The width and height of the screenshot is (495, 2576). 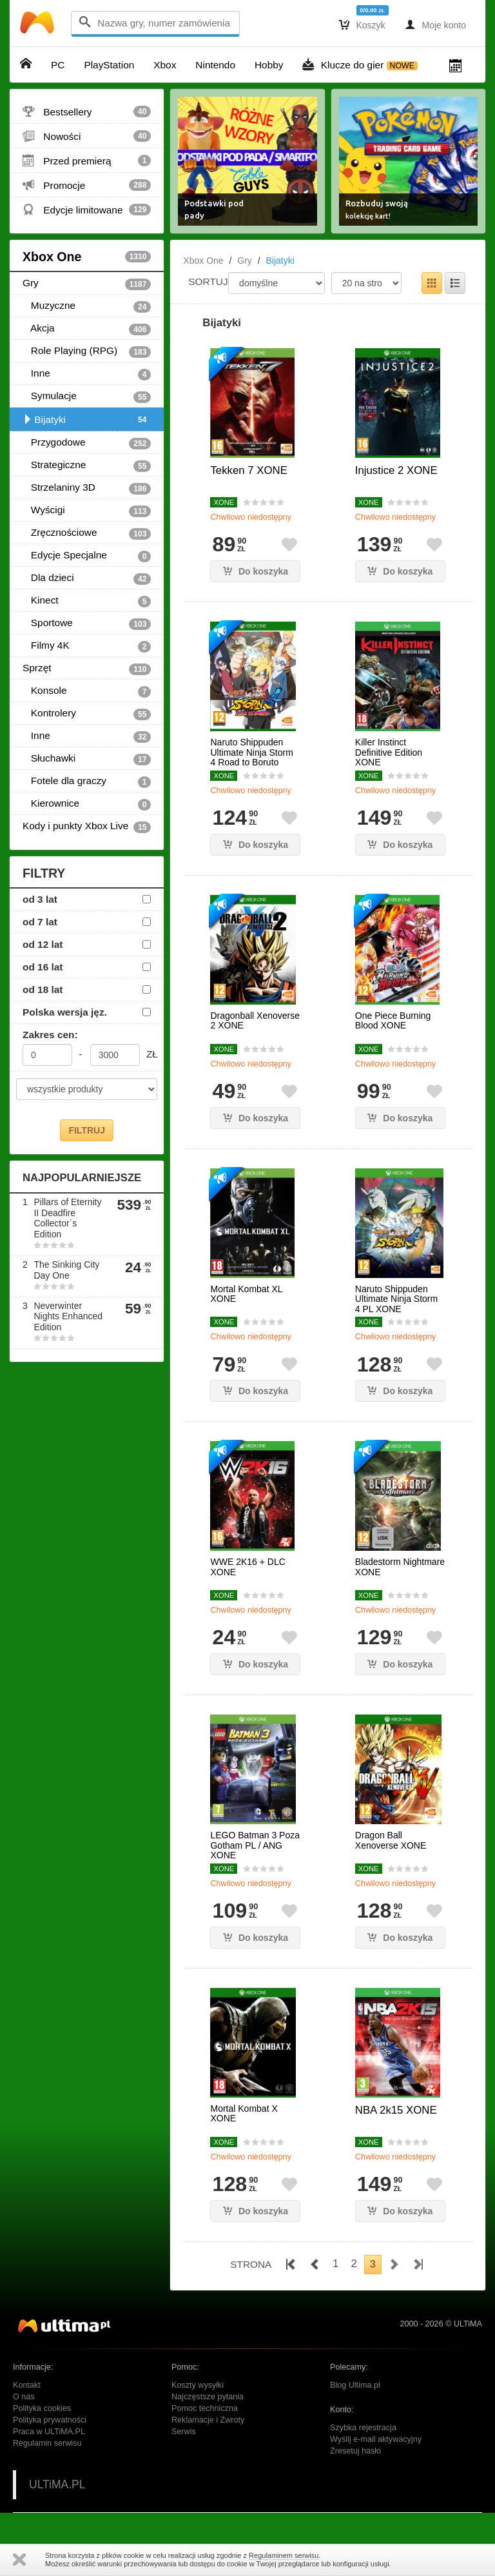 What do you see at coordinates (47, 2443) in the screenshot?
I see `Regulamin serwisu` at bounding box center [47, 2443].